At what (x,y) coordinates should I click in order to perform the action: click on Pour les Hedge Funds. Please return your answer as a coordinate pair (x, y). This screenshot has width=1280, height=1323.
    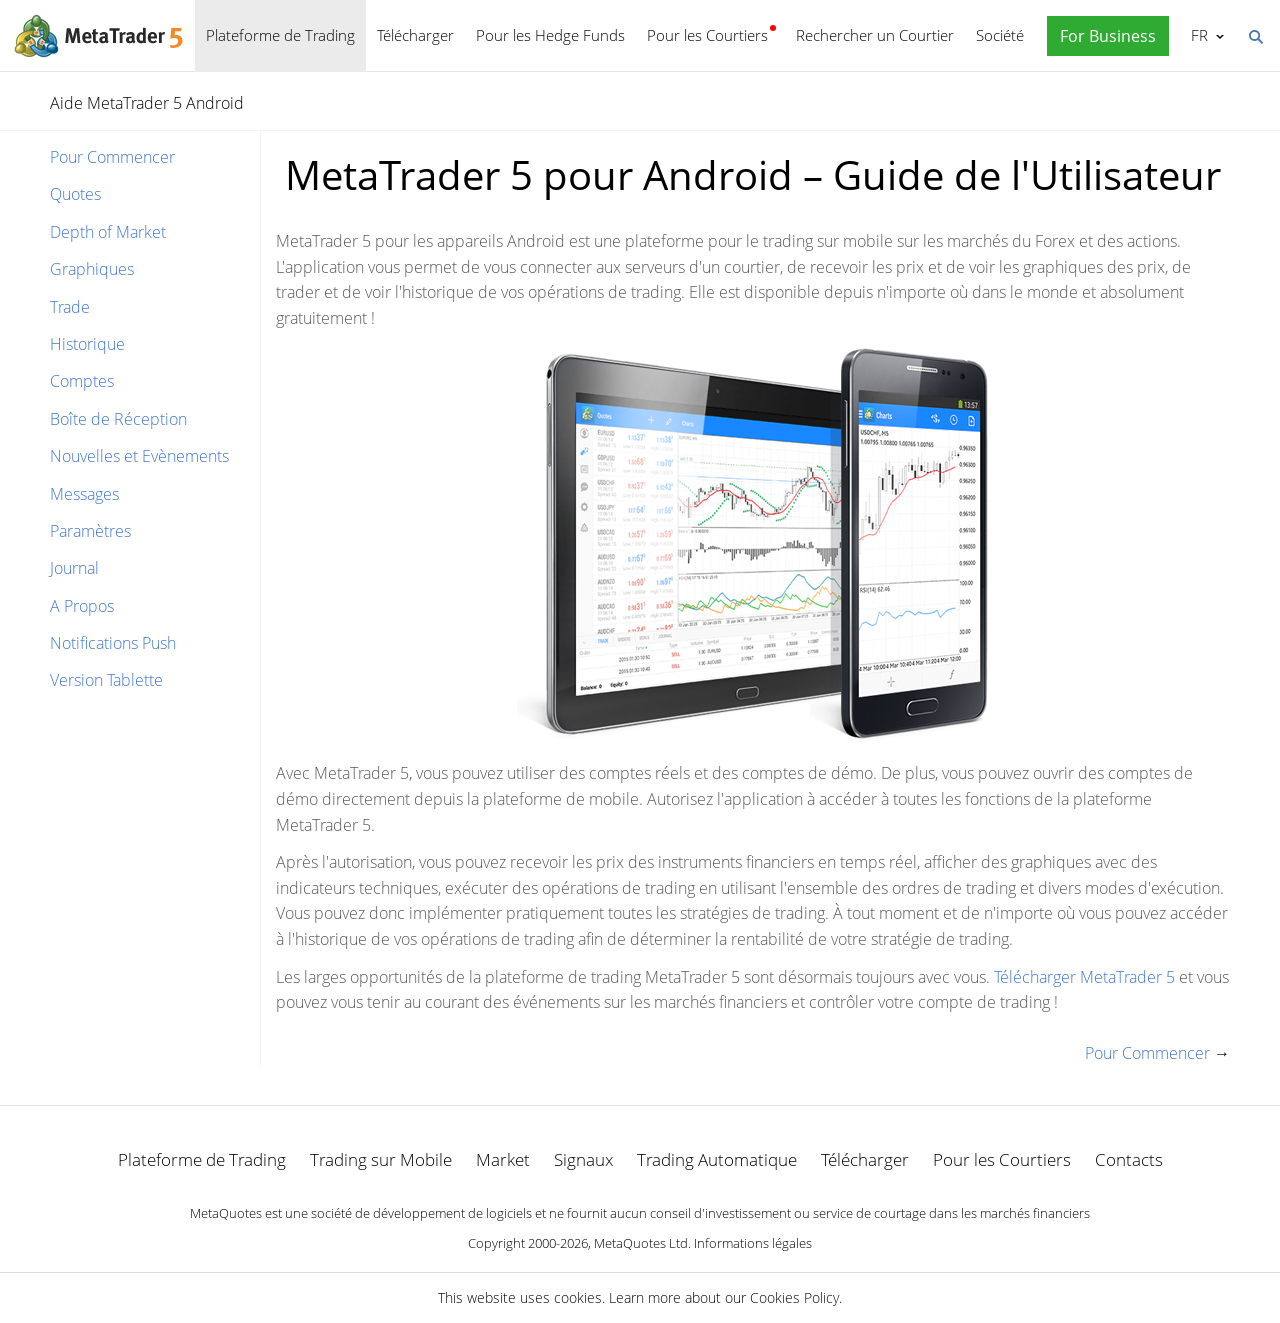
    Looking at the image, I should click on (550, 35).